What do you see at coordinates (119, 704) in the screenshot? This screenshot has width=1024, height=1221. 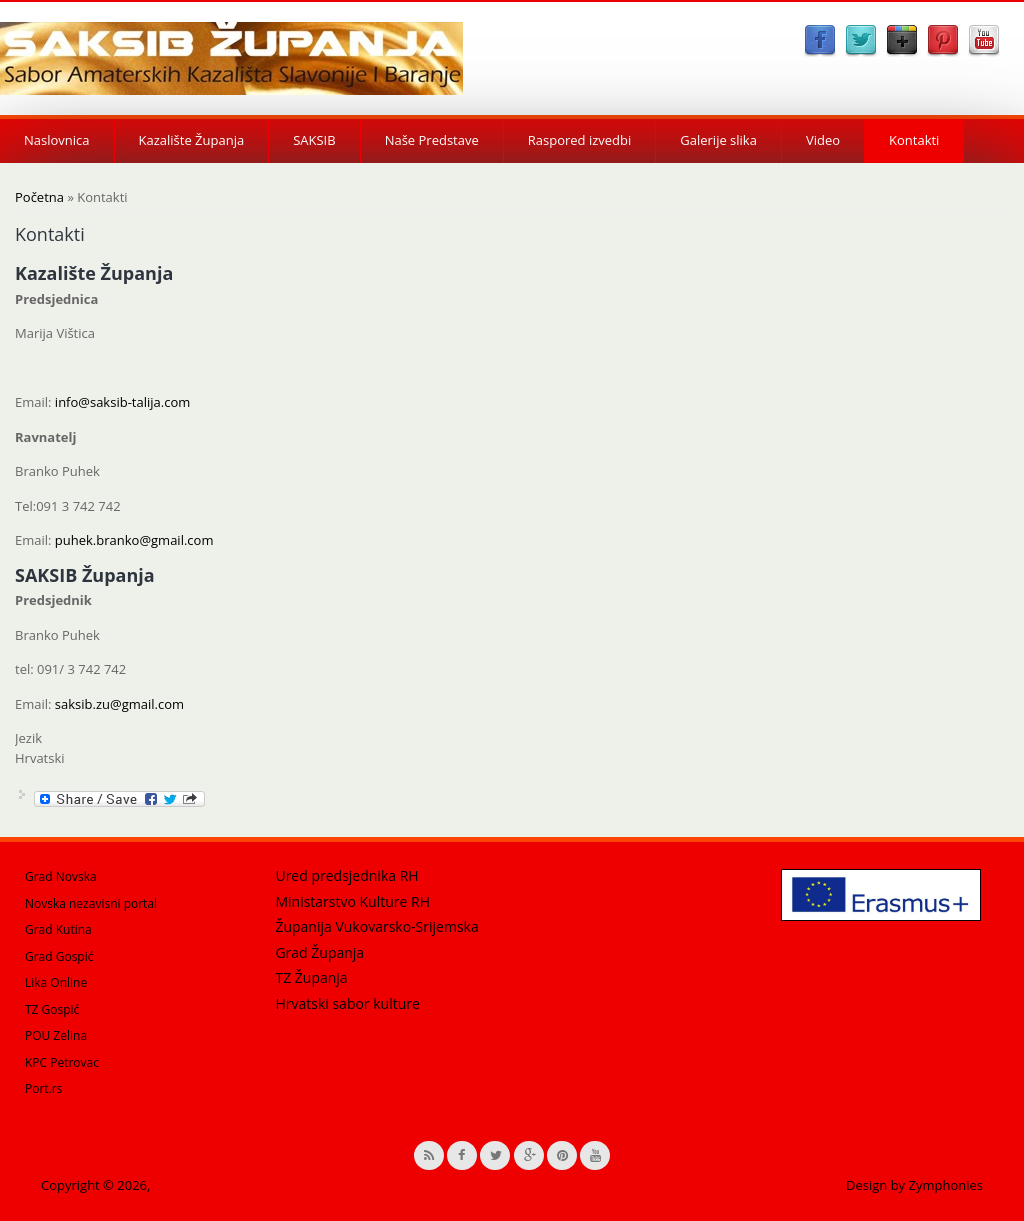 I see `saksib.zu@gmail.com` at bounding box center [119, 704].